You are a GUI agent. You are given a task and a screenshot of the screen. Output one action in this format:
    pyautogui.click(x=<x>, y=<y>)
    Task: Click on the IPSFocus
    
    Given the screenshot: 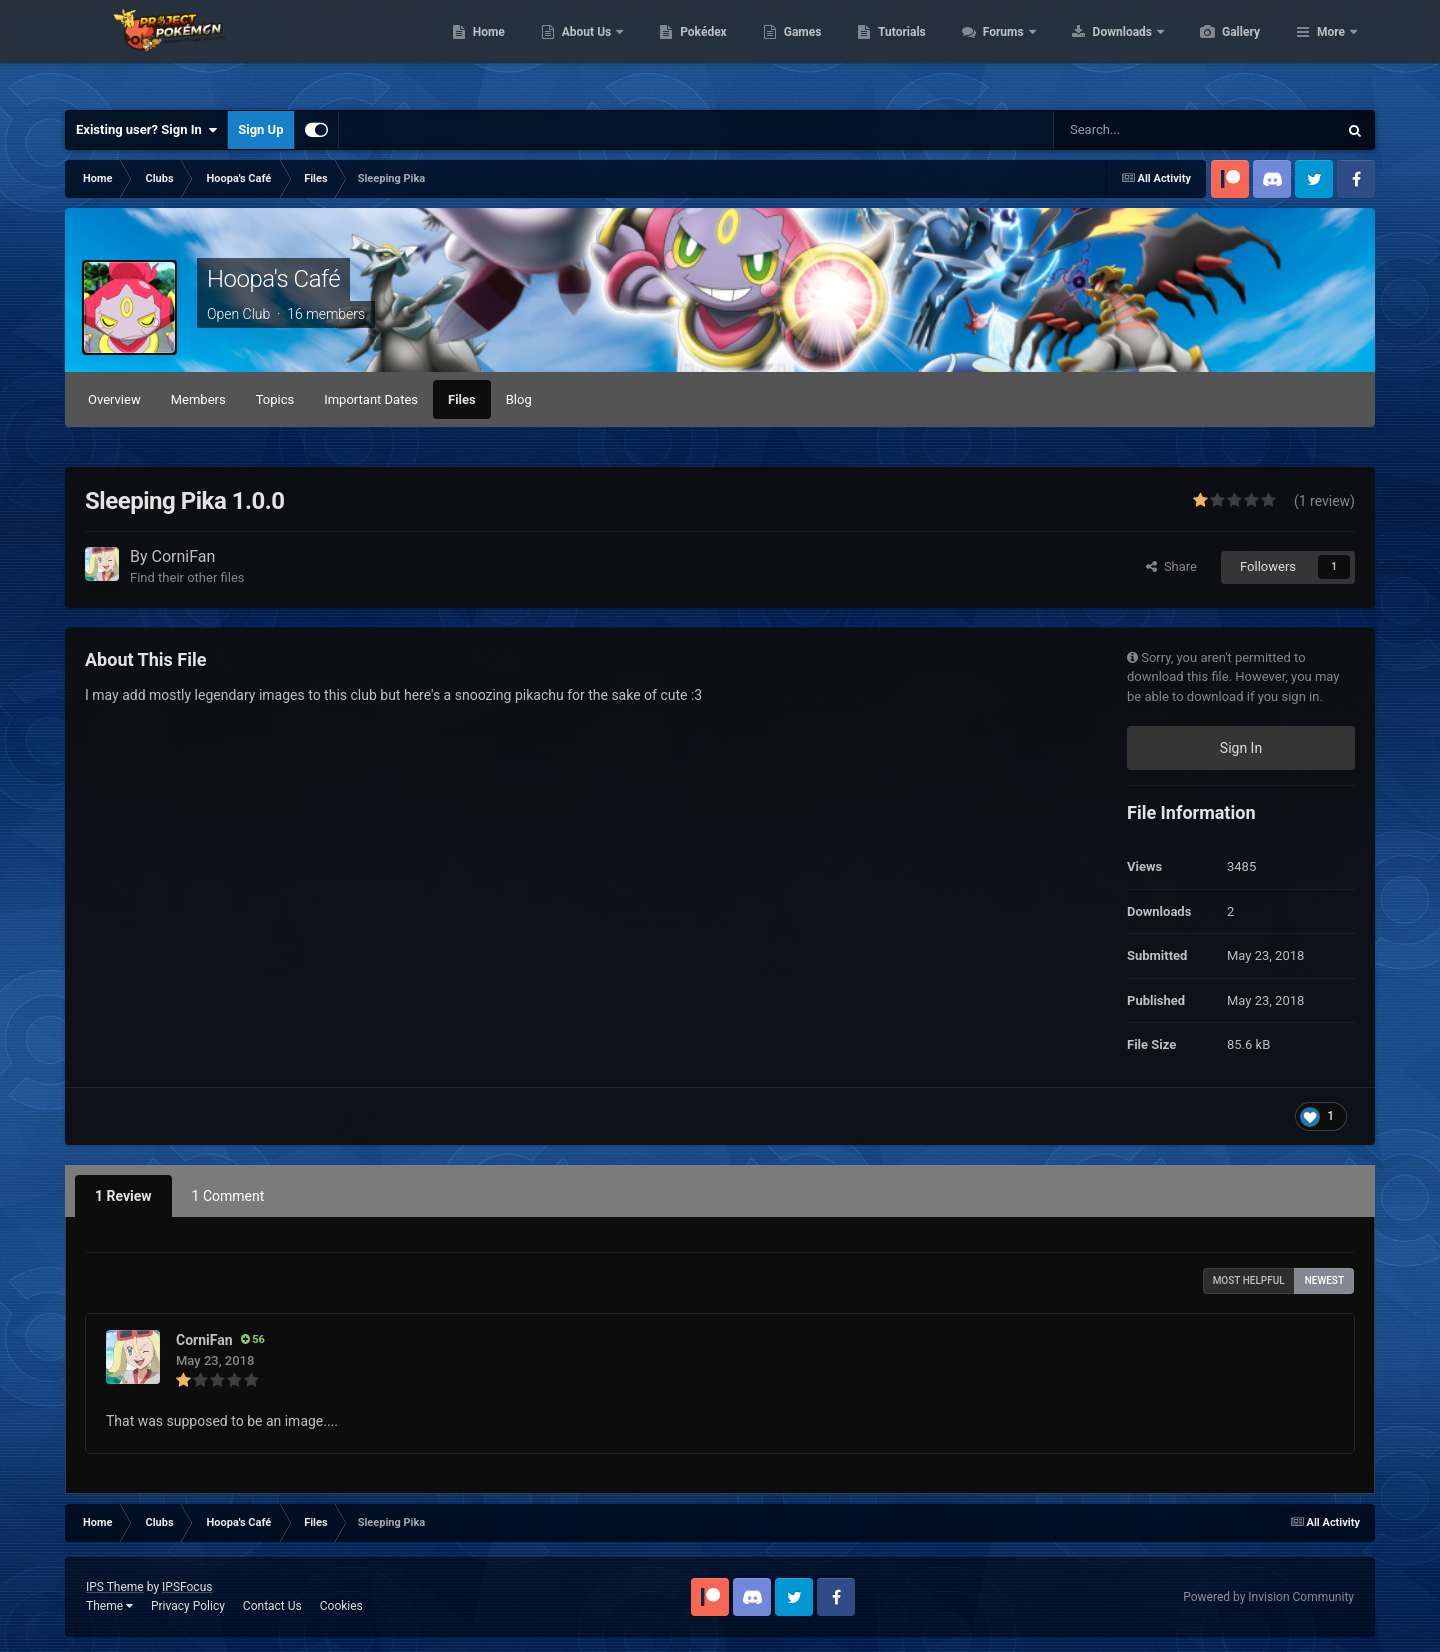 What is the action you would take?
    pyautogui.click(x=187, y=1587)
    